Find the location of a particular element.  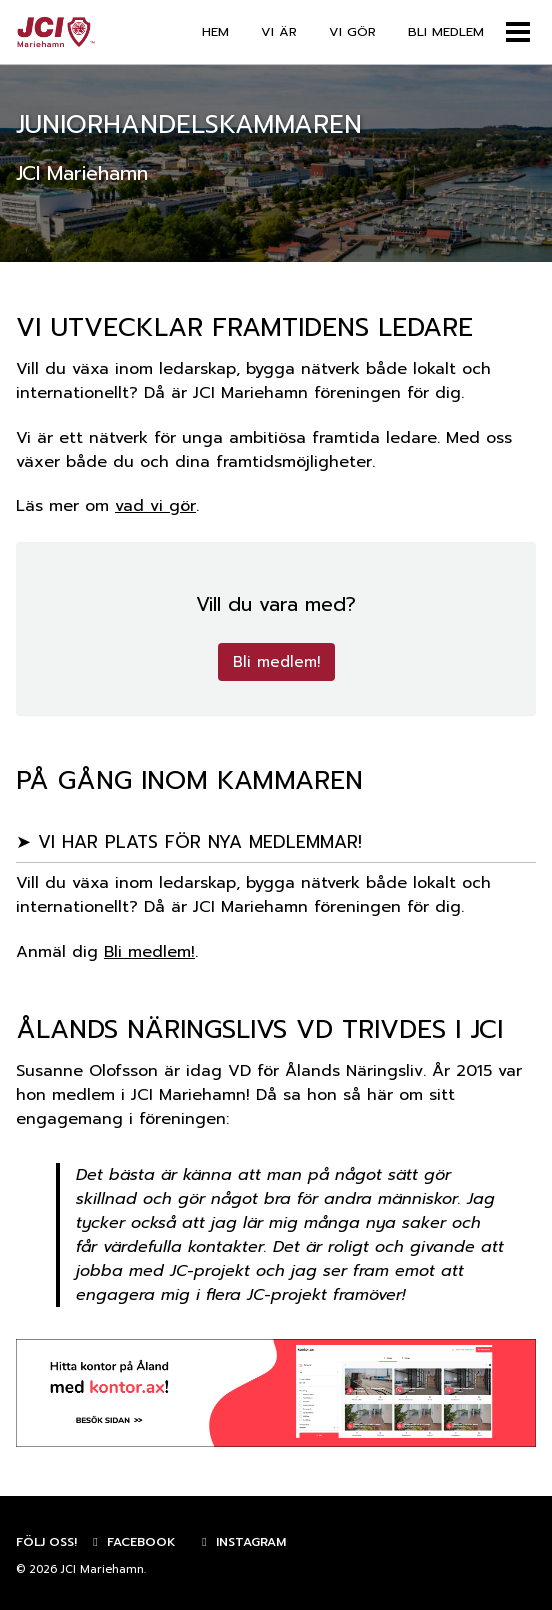

VI GÖR is located at coordinates (352, 31).